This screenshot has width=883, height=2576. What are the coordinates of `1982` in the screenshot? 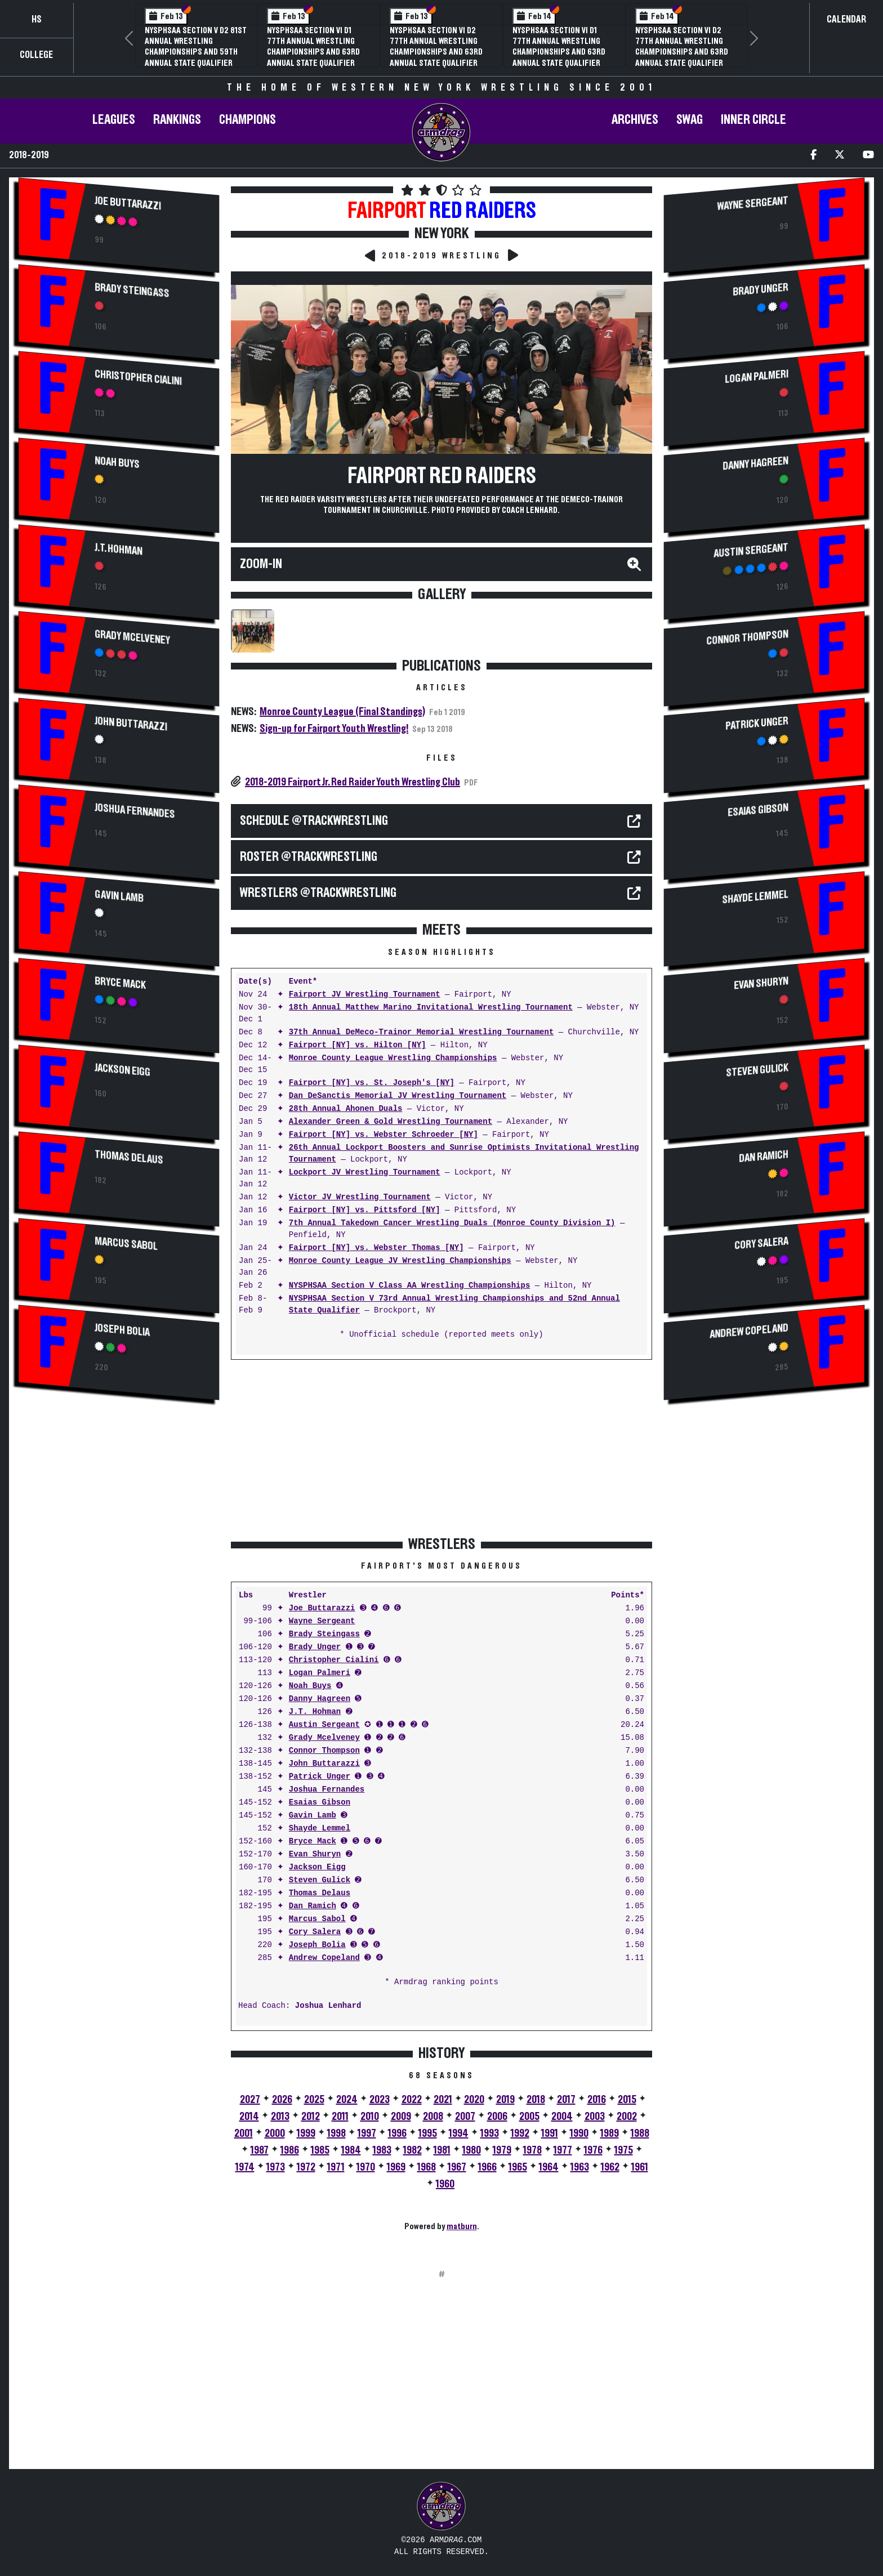 It's located at (412, 2150).